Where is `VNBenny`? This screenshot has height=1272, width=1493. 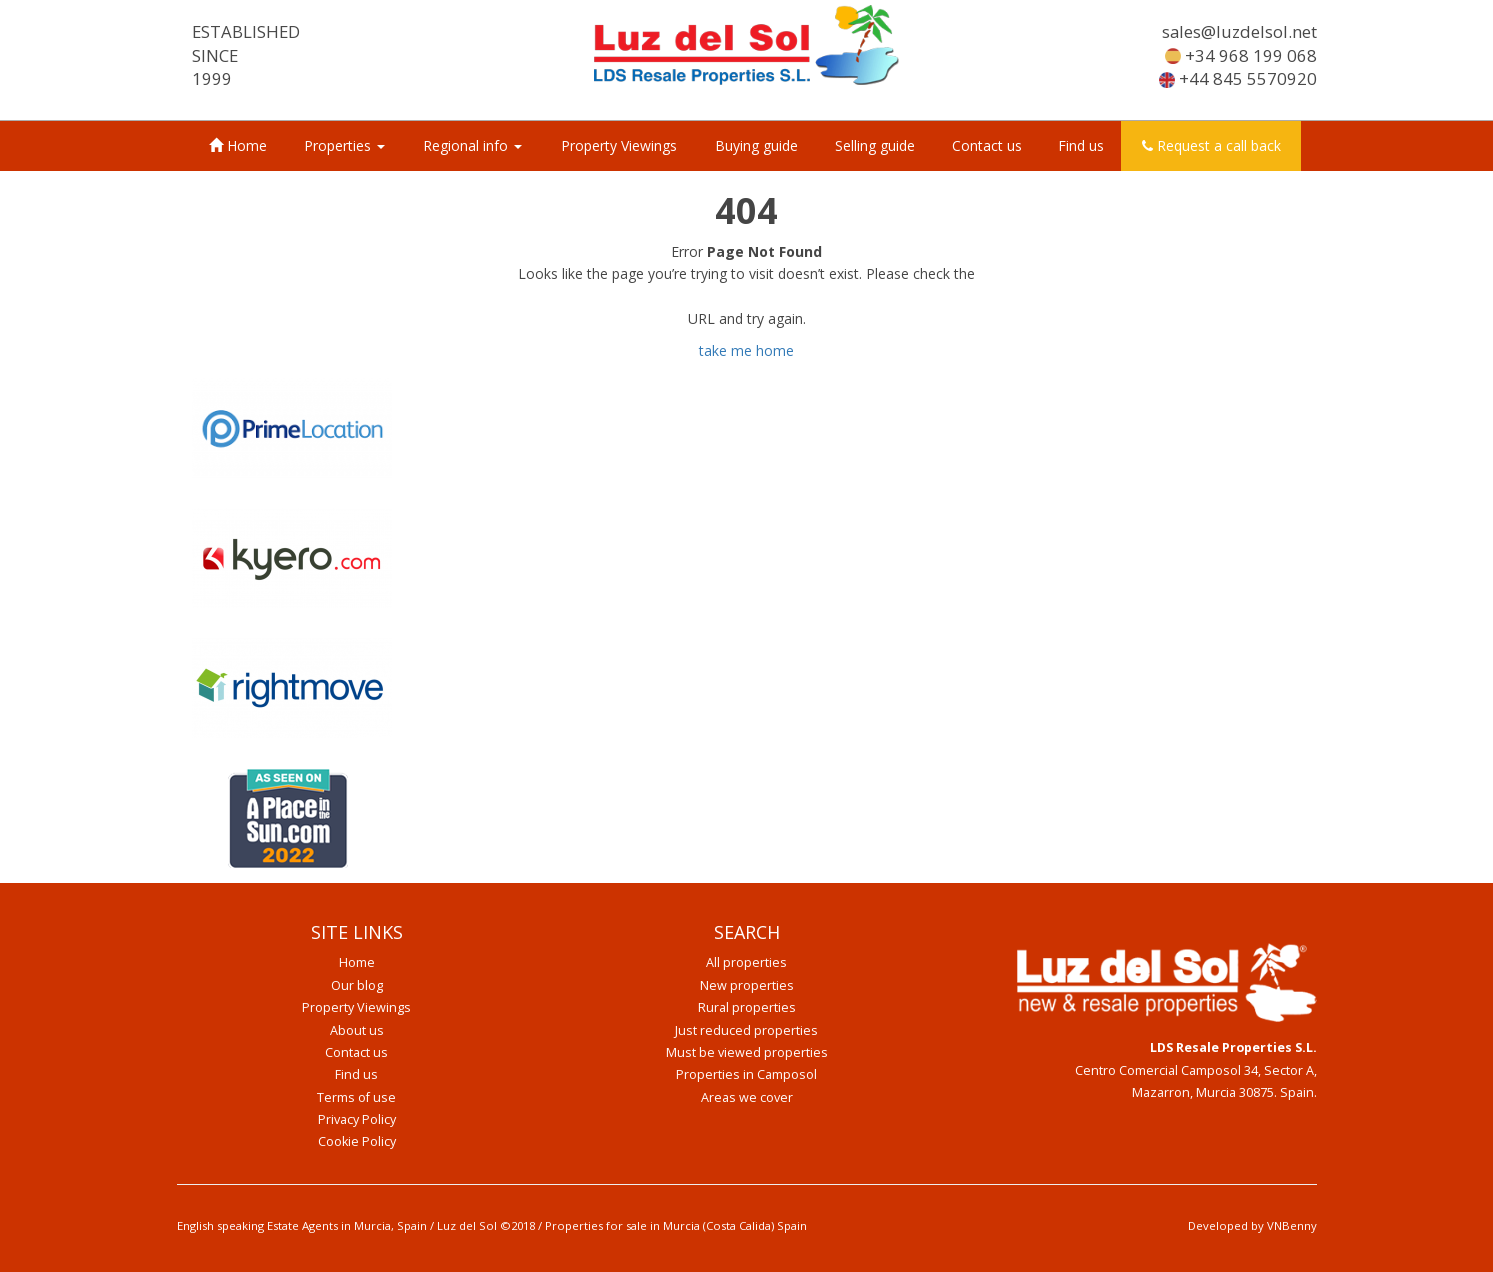
VNBenny is located at coordinates (1292, 1225).